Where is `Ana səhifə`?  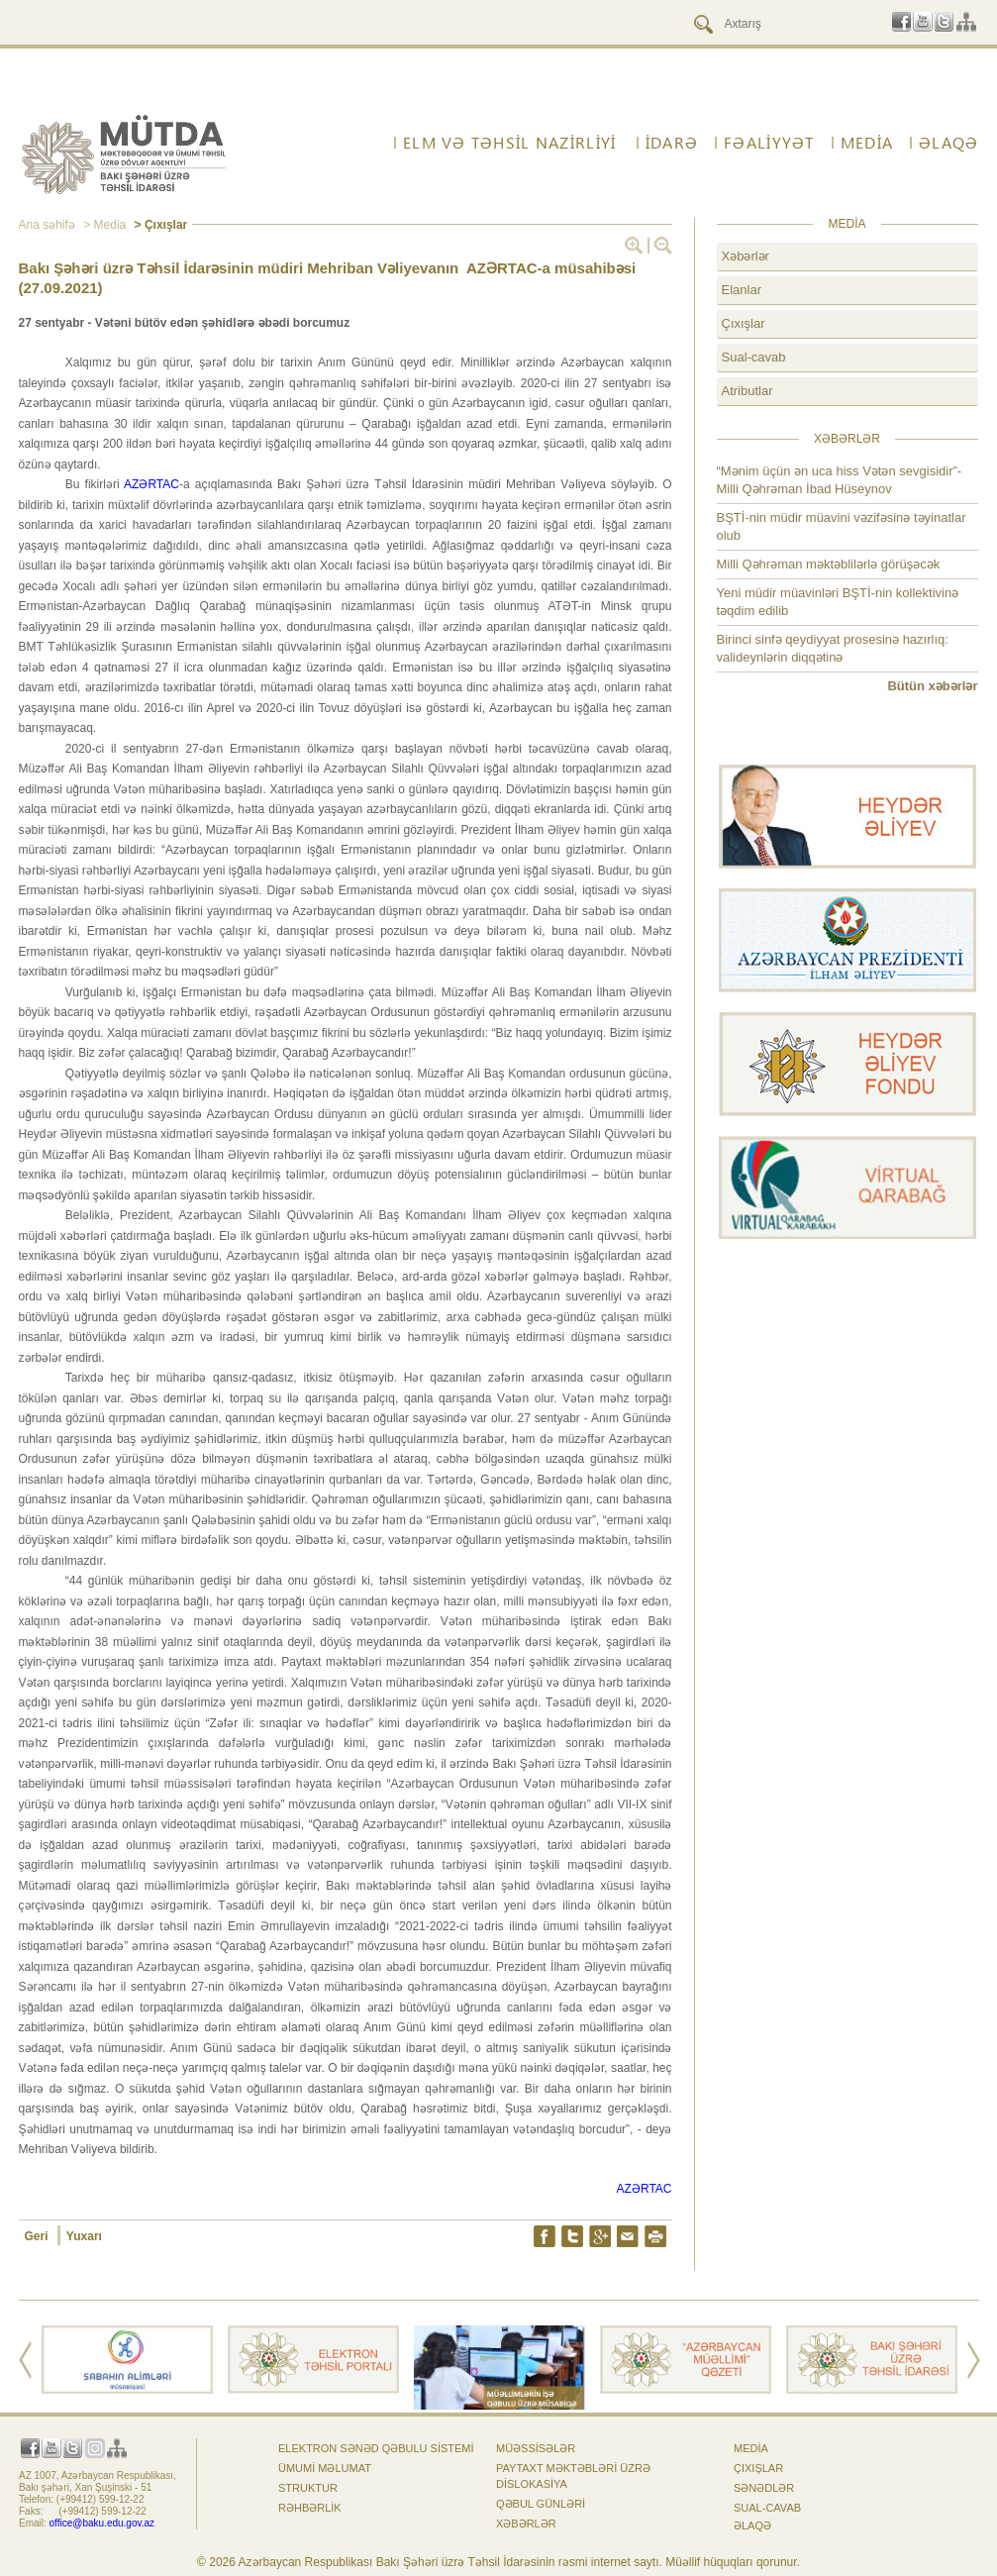
Ana səhifə is located at coordinates (47, 225).